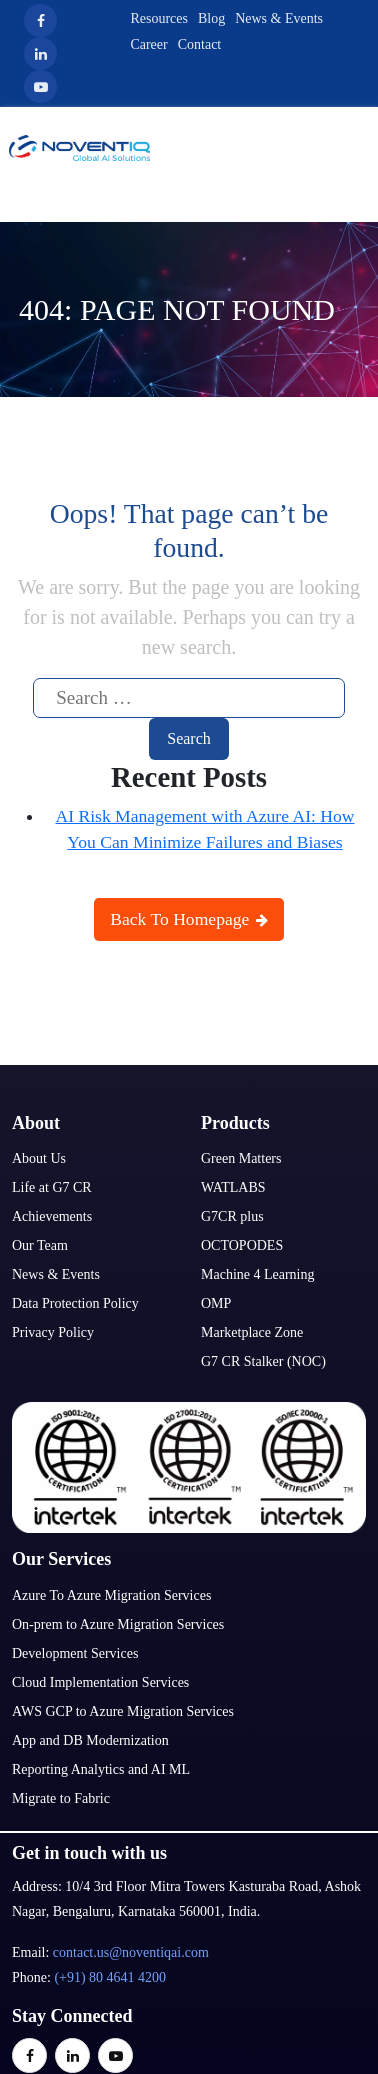  I want to click on Marketplace Zone, so click(252, 1332).